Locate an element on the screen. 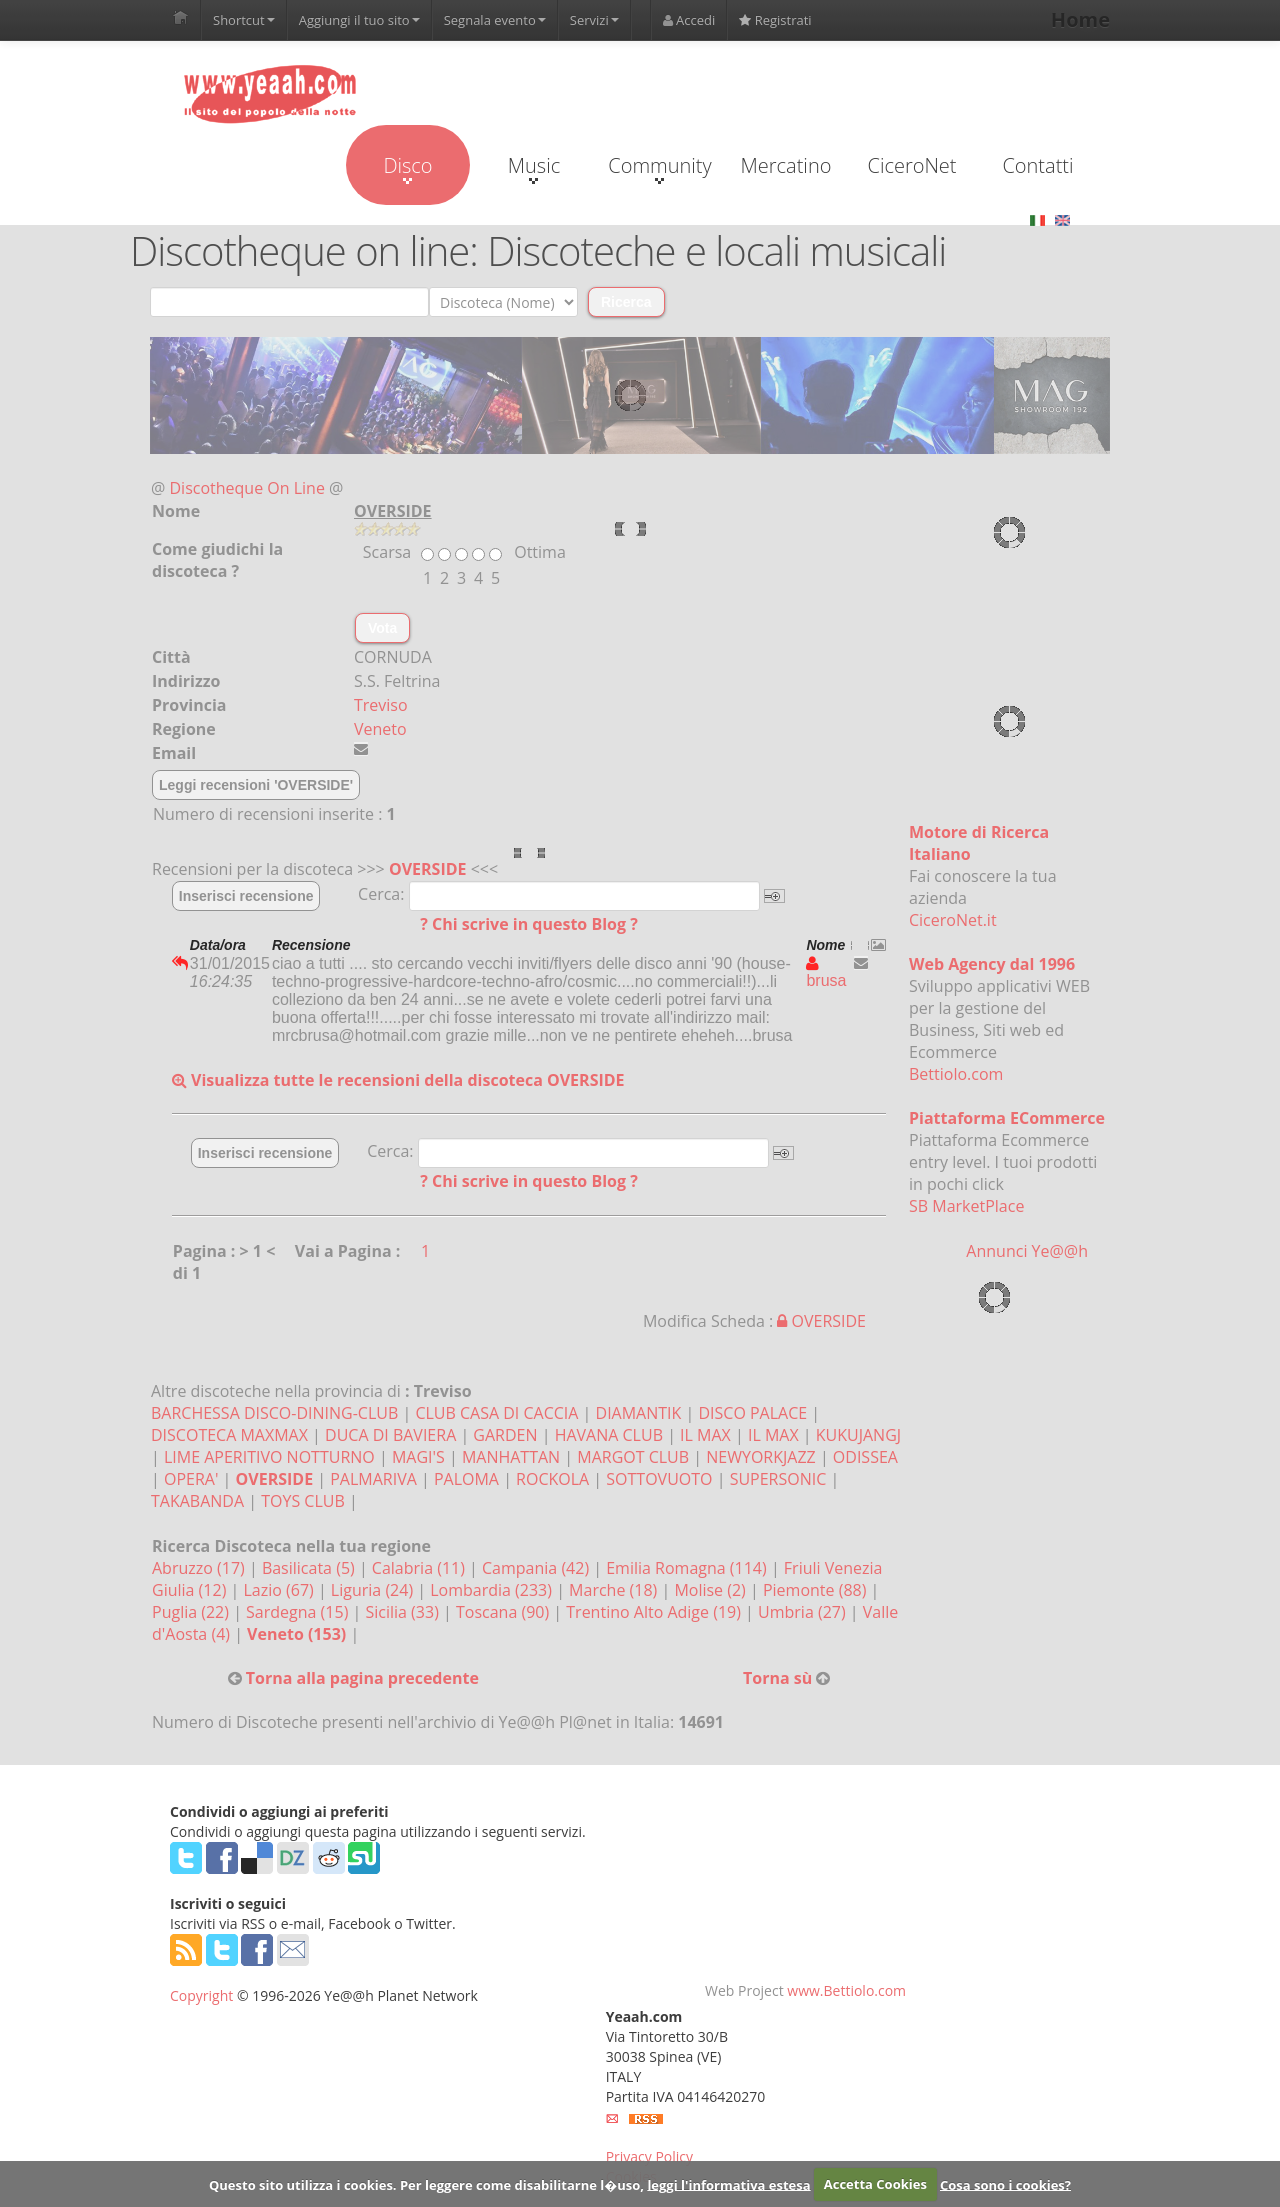  Disco is located at coordinates (407, 168).